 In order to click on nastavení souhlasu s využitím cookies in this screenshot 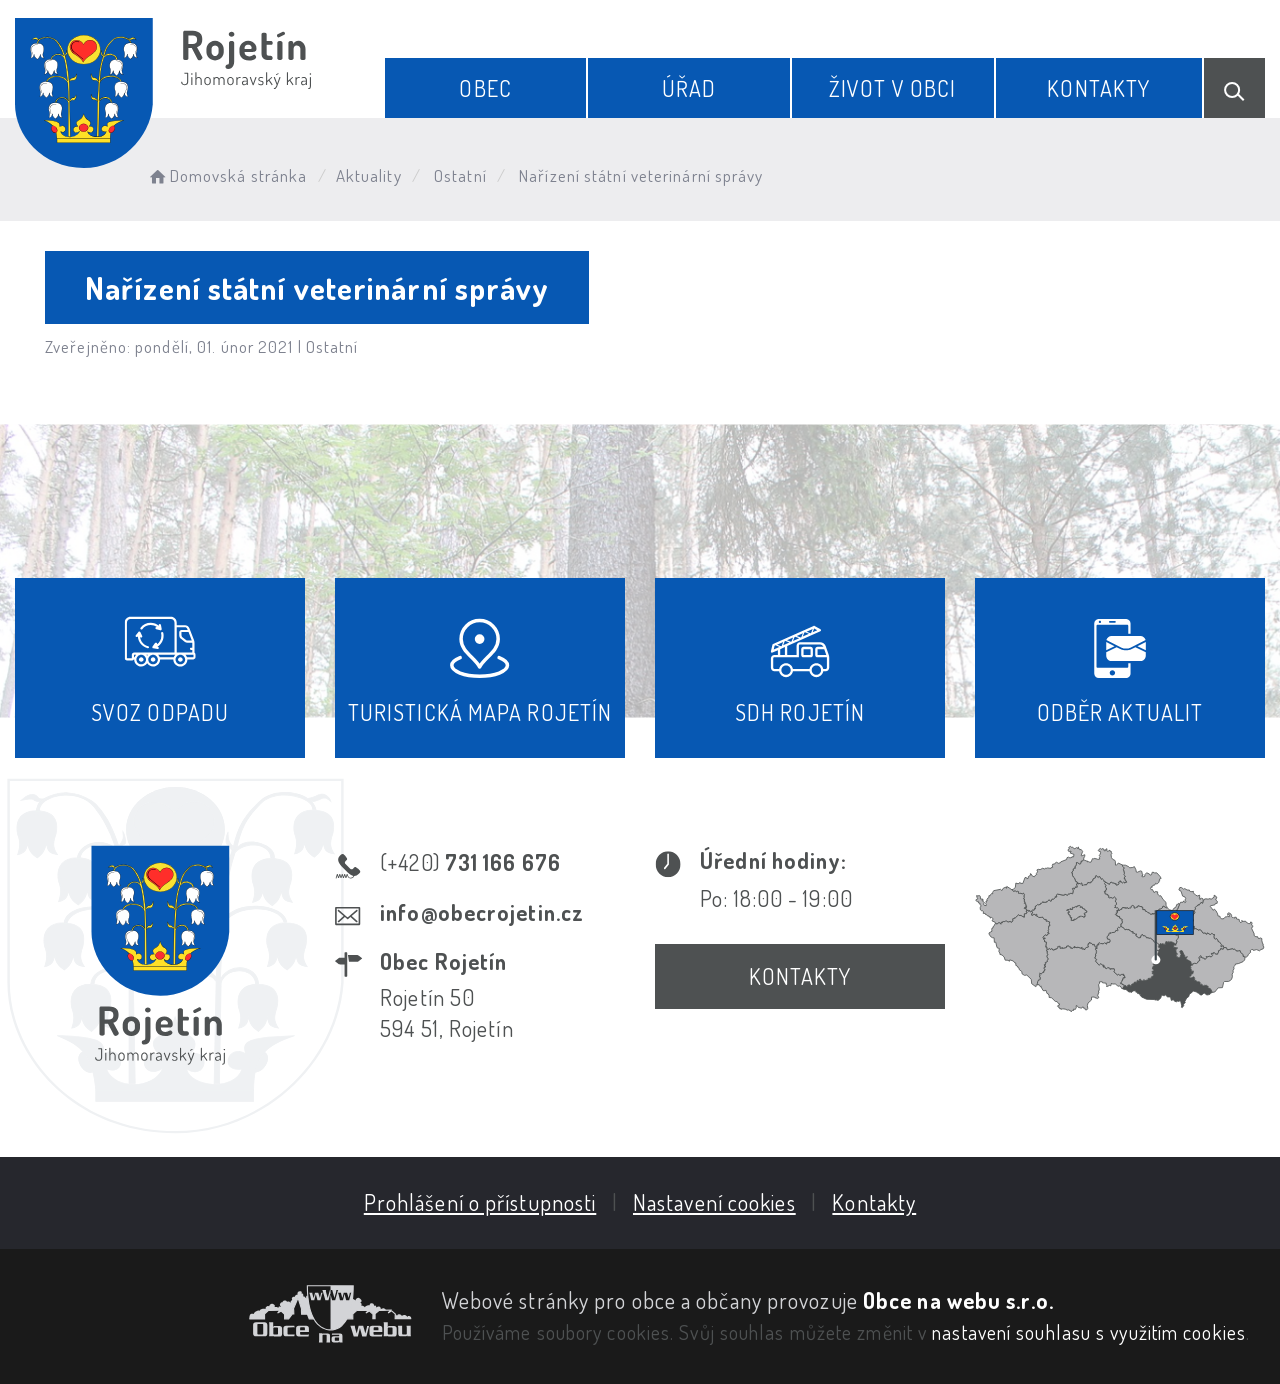, I will do `click(1089, 1332)`.